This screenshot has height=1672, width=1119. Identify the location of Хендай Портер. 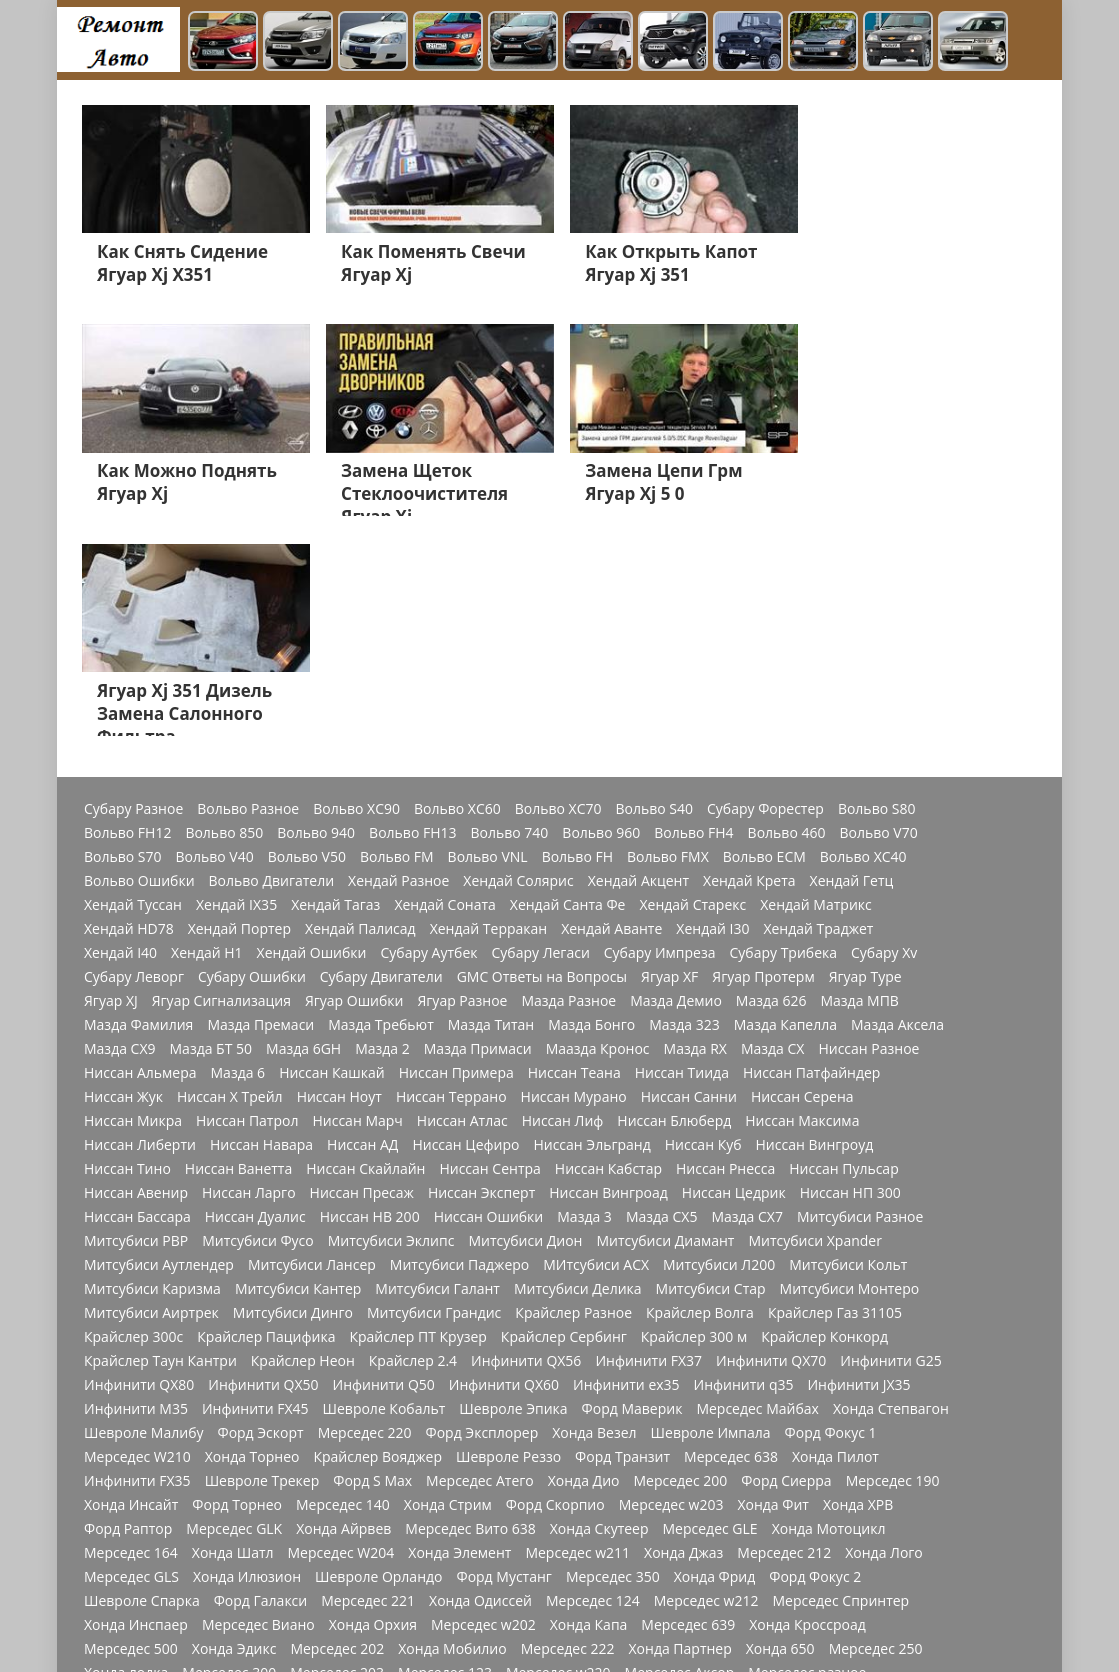
(239, 711).